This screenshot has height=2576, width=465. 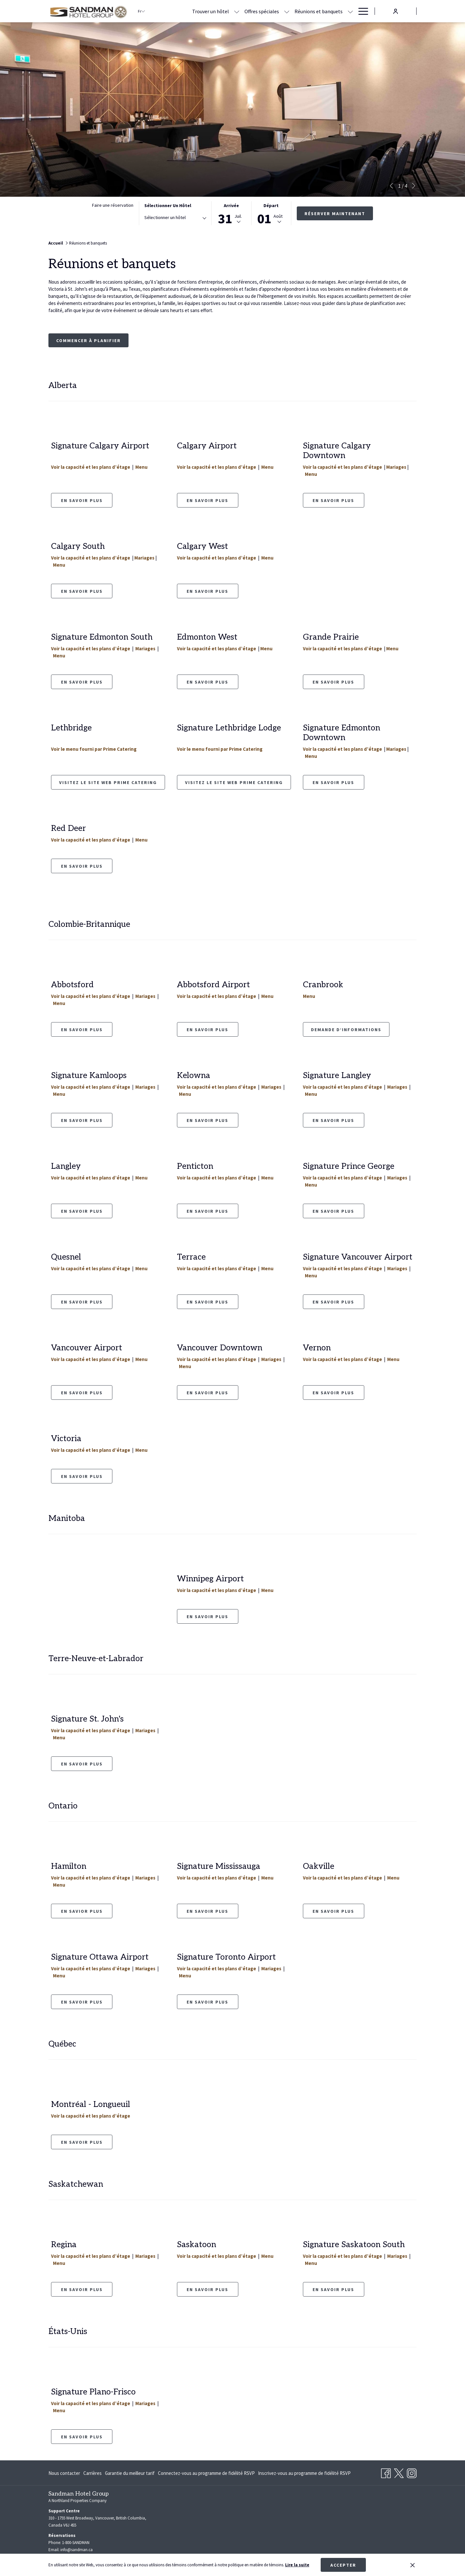 What do you see at coordinates (391, 186) in the screenshot?
I see `[Elément diaporama précédent]` at bounding box center [391, 186].